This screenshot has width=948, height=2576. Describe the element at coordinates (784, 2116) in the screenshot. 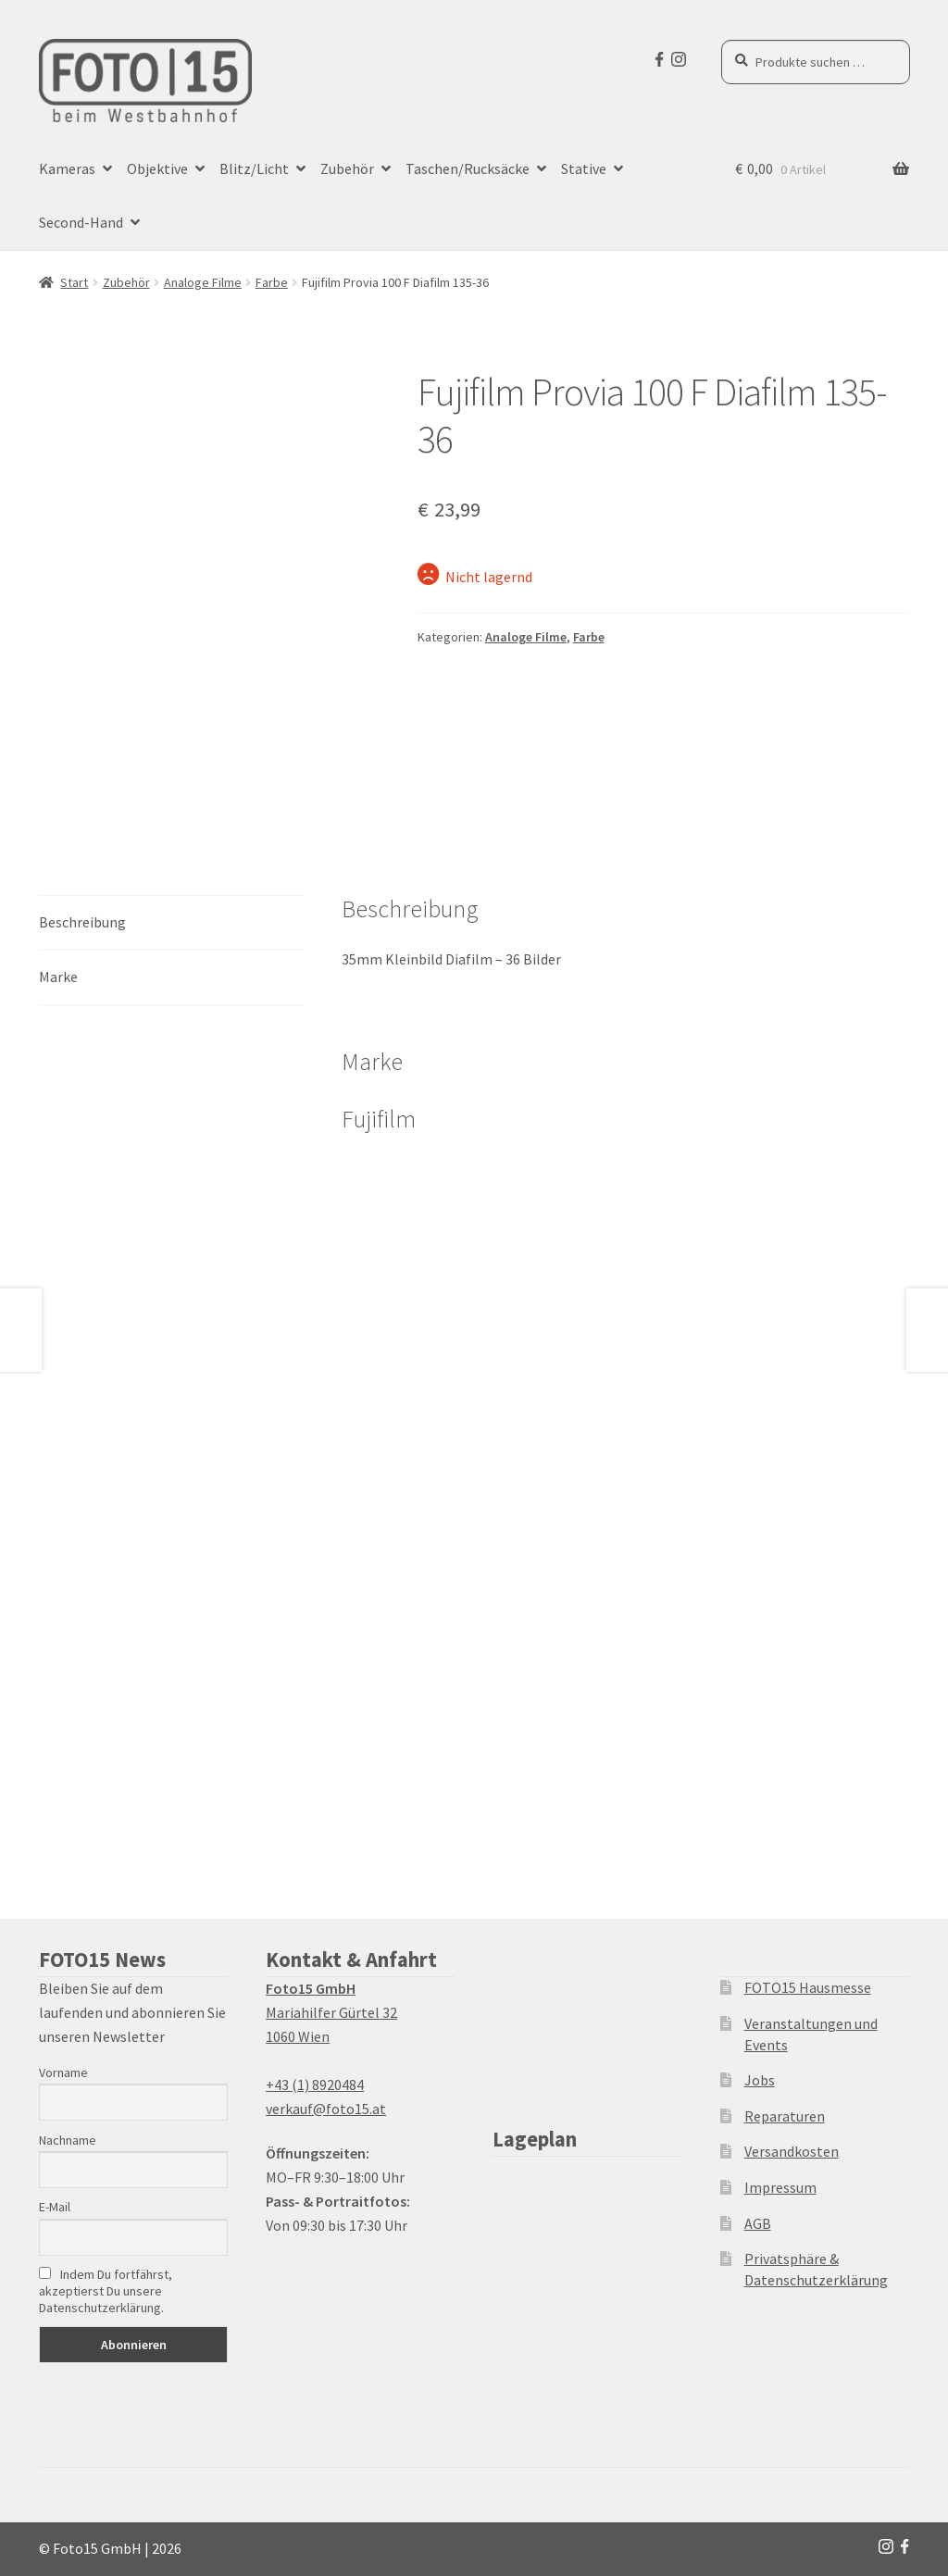

I see `Reparaturen` at that location.